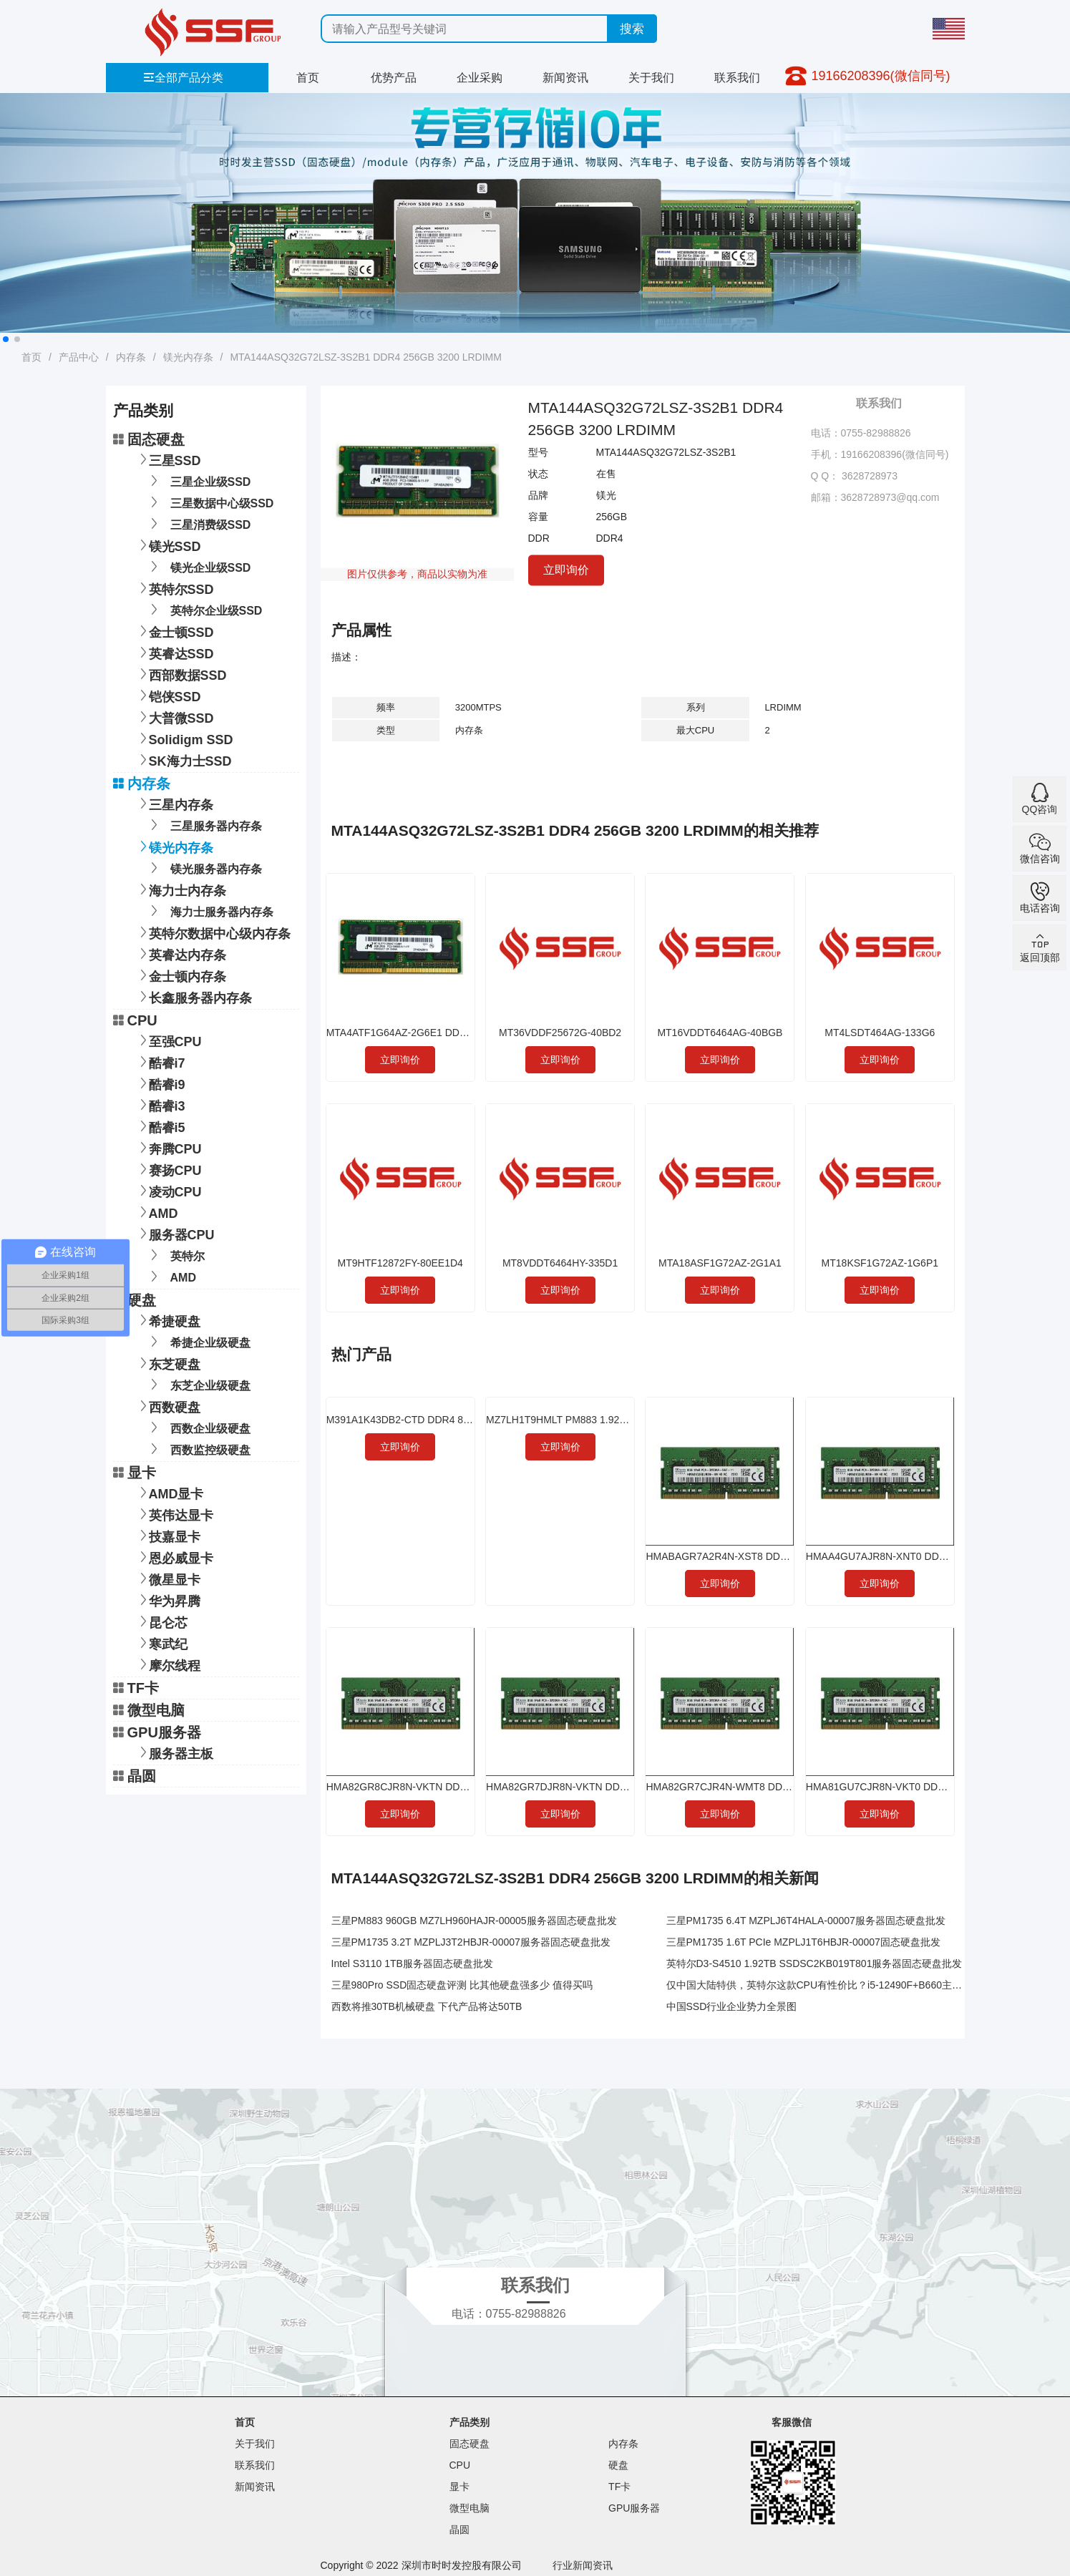  What do you see at coordinates (394, 78) in the screenshot?
I see `优势产品` at bounding box center [394, 78].